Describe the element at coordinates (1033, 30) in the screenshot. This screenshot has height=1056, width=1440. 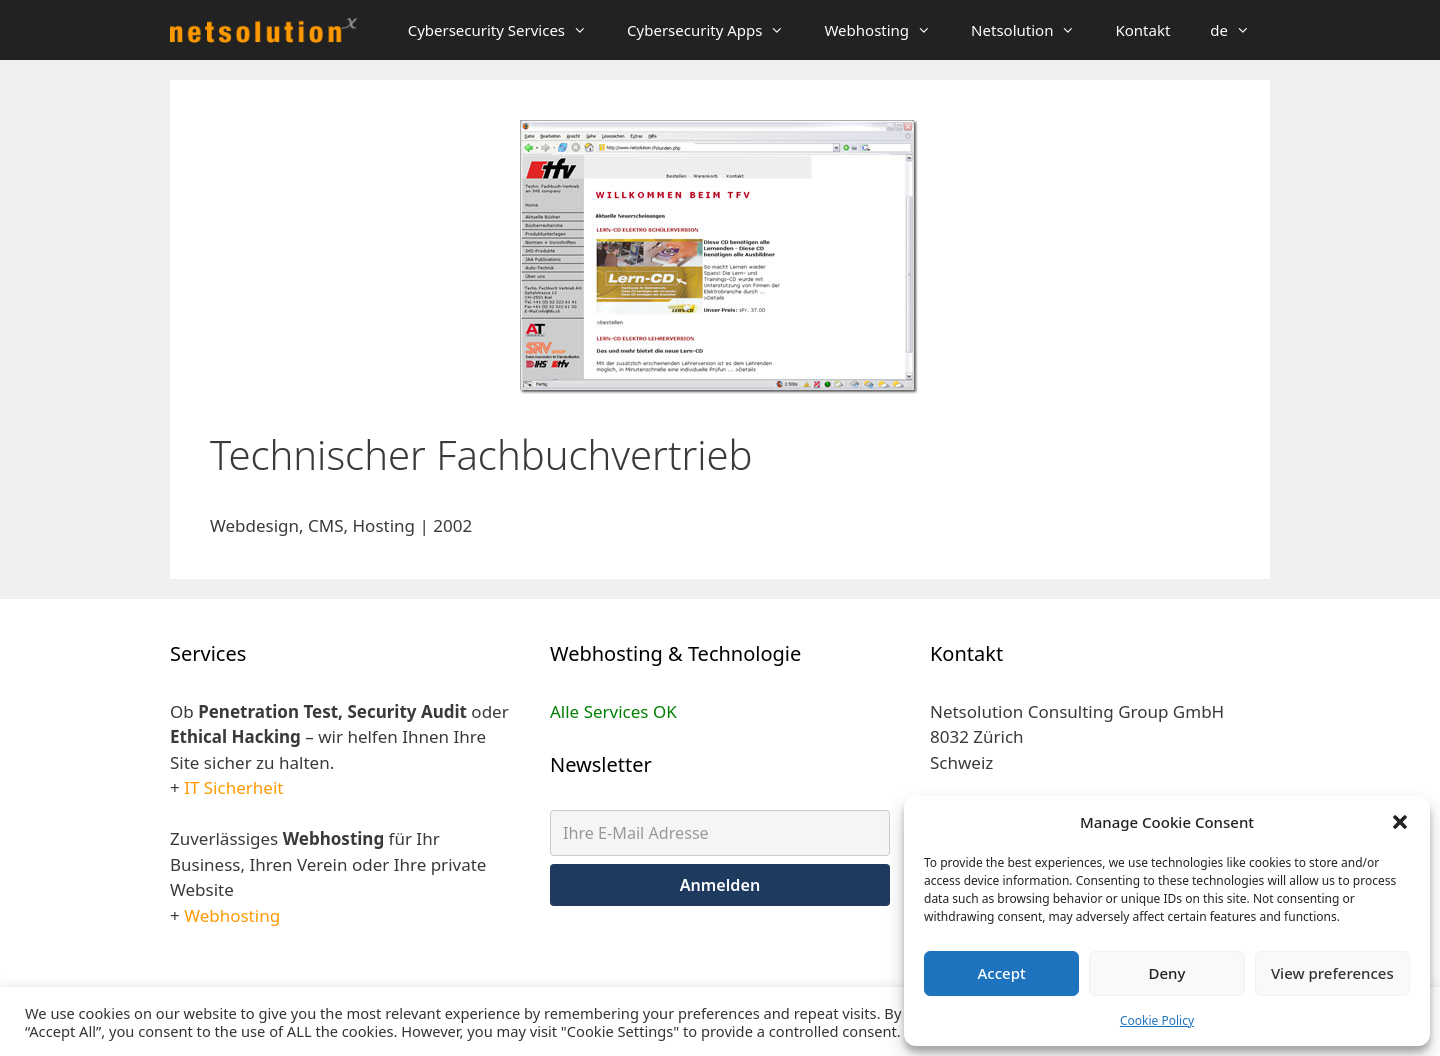
I see `Netsolution` at that location.